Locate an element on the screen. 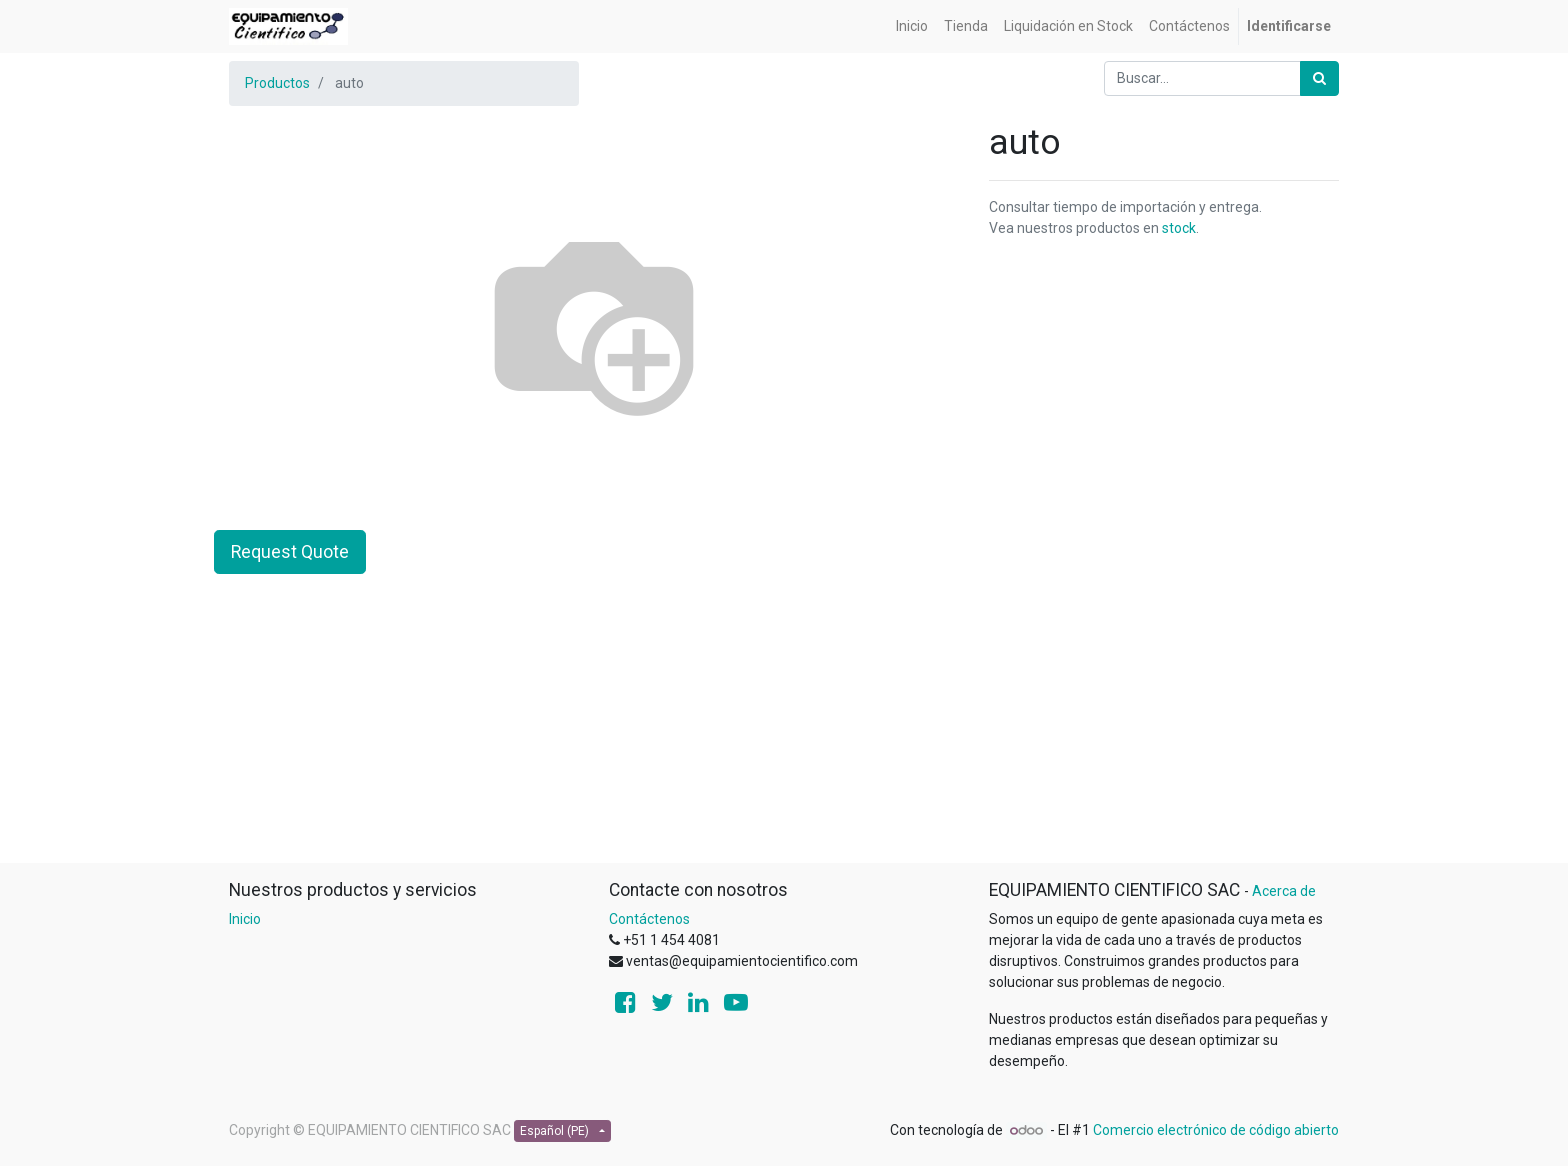  [menuitem] is located at coordinates (912, 26).